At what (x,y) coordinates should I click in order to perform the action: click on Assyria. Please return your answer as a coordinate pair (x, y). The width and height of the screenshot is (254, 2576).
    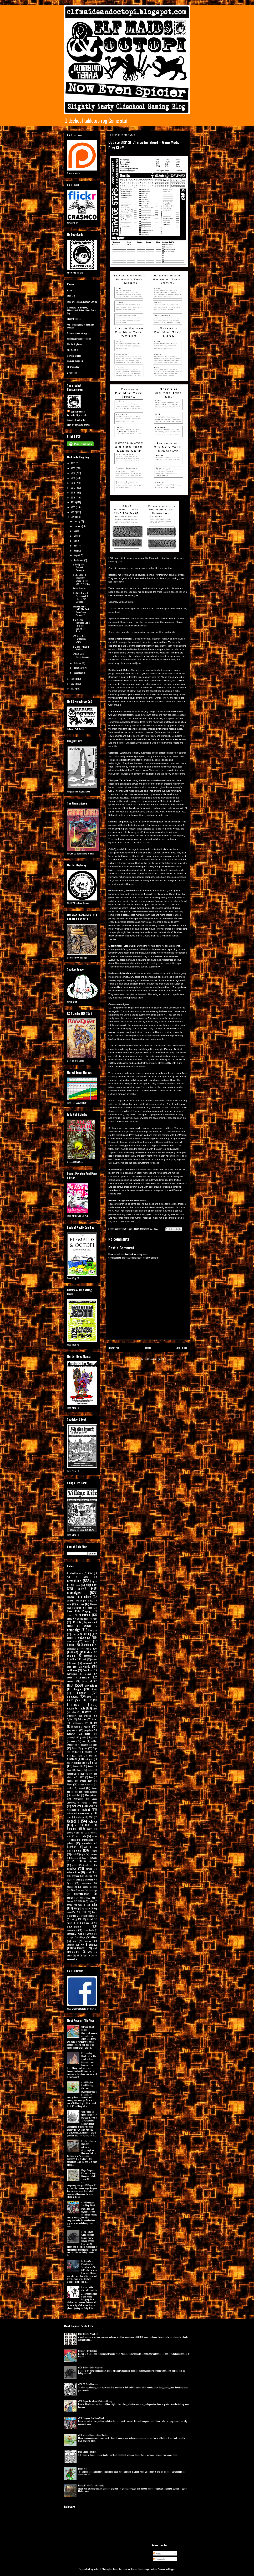
    Looking at the image, I should click on (80, 1604).